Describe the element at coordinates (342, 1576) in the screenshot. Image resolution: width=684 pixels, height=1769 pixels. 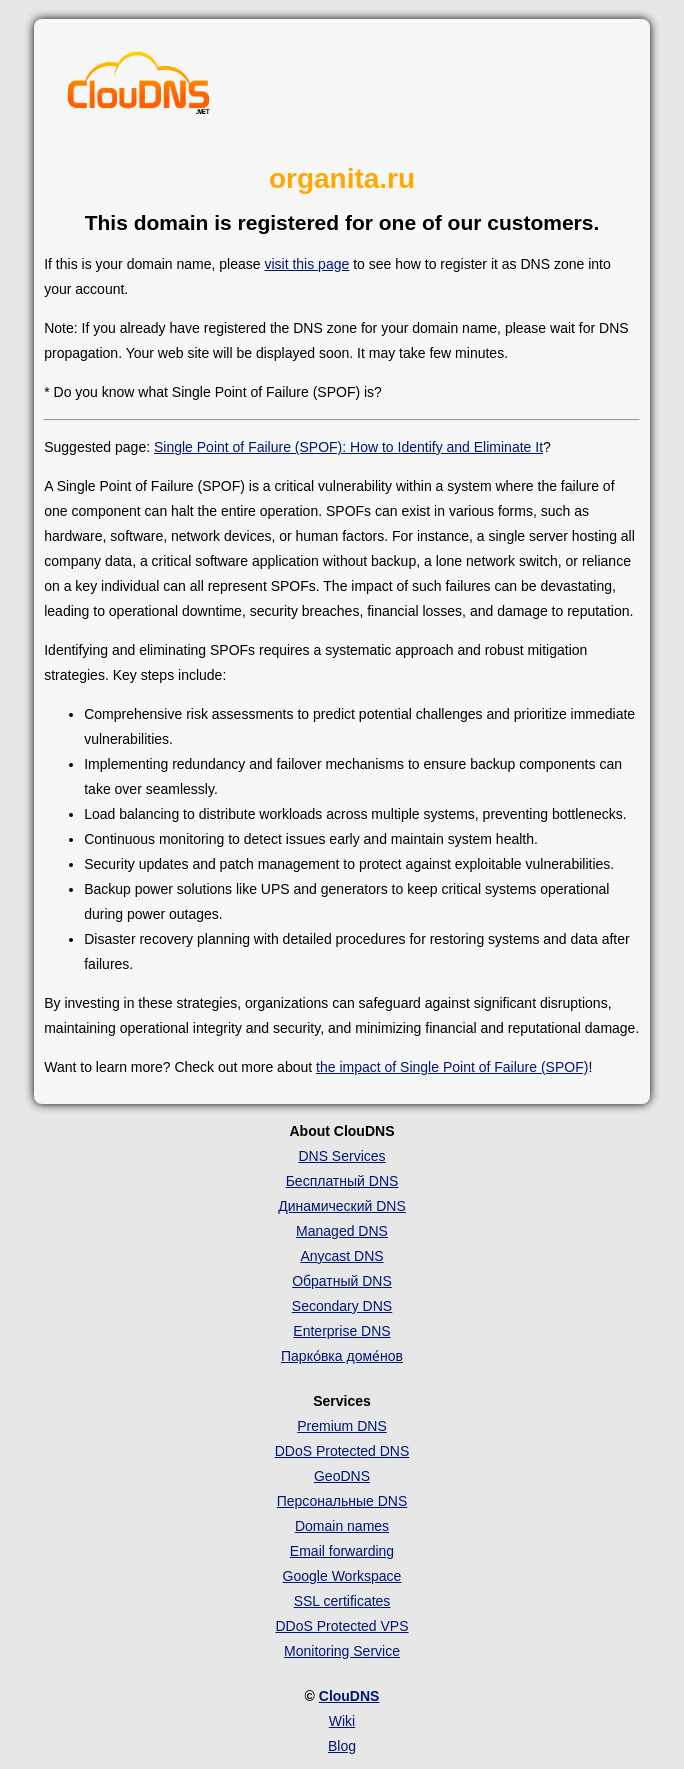
I see `Google Workspace` at that location.